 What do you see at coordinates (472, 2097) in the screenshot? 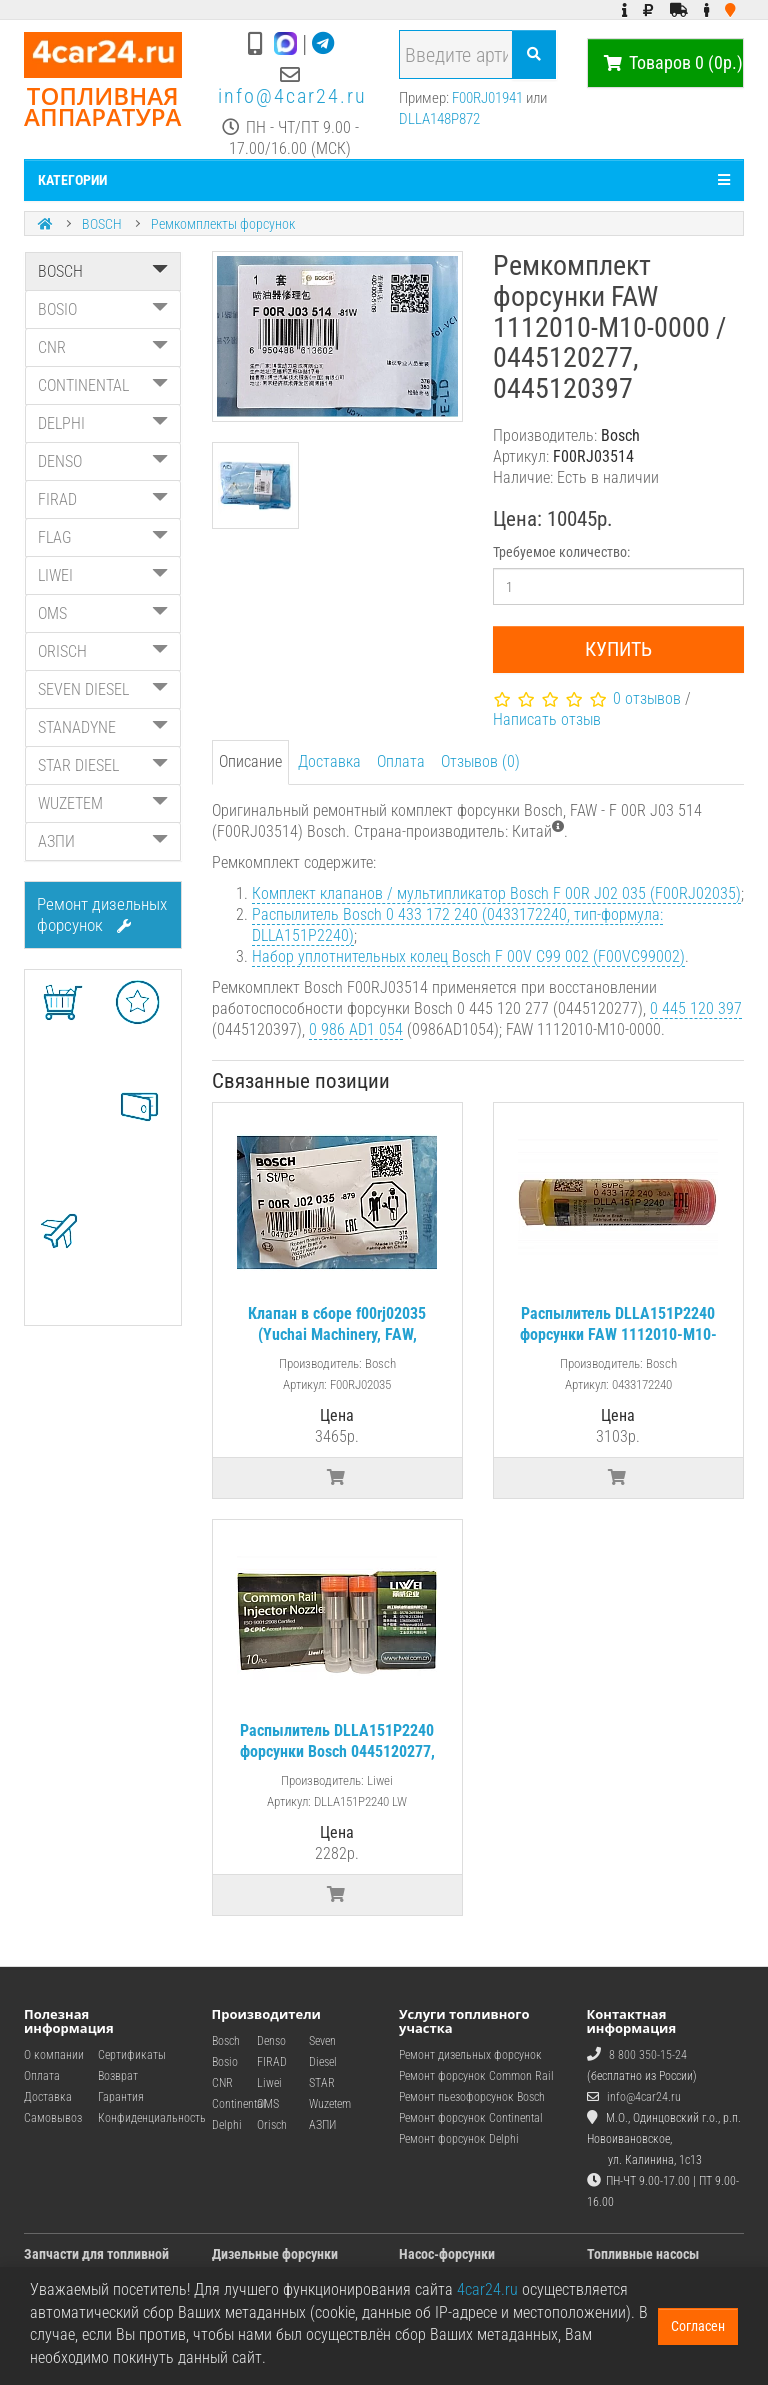
I see `Ремонт пьезофорсунок Bosch` at bounding box center [472, 2097].